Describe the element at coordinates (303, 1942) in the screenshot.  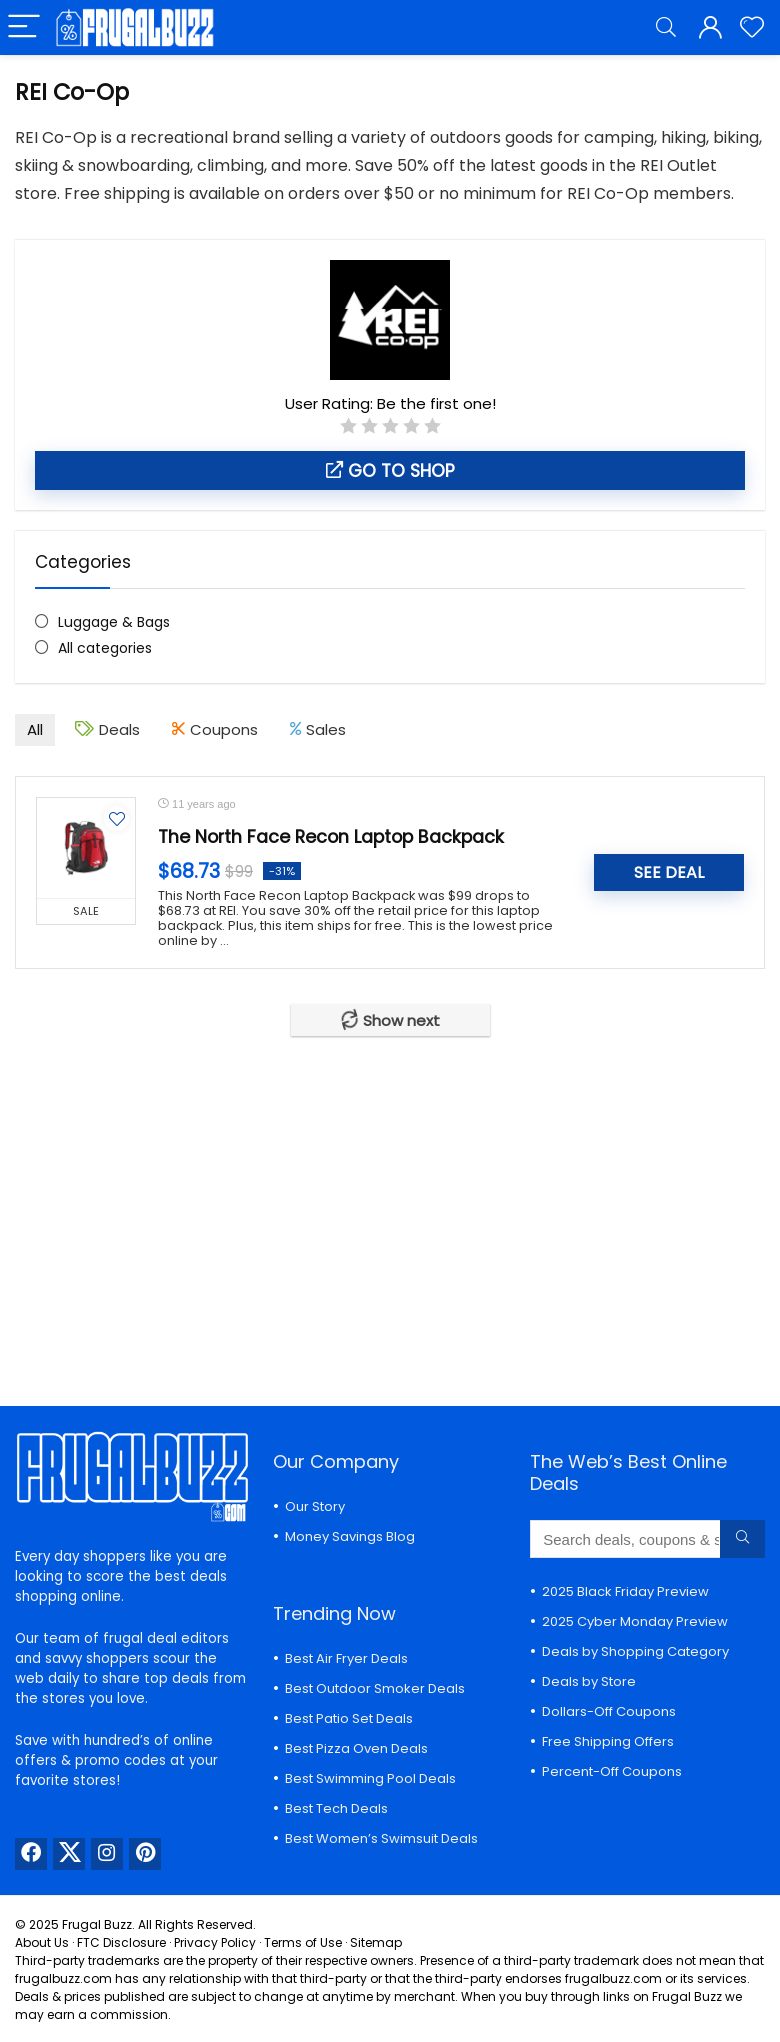
I see `Terms of Use` at that location.